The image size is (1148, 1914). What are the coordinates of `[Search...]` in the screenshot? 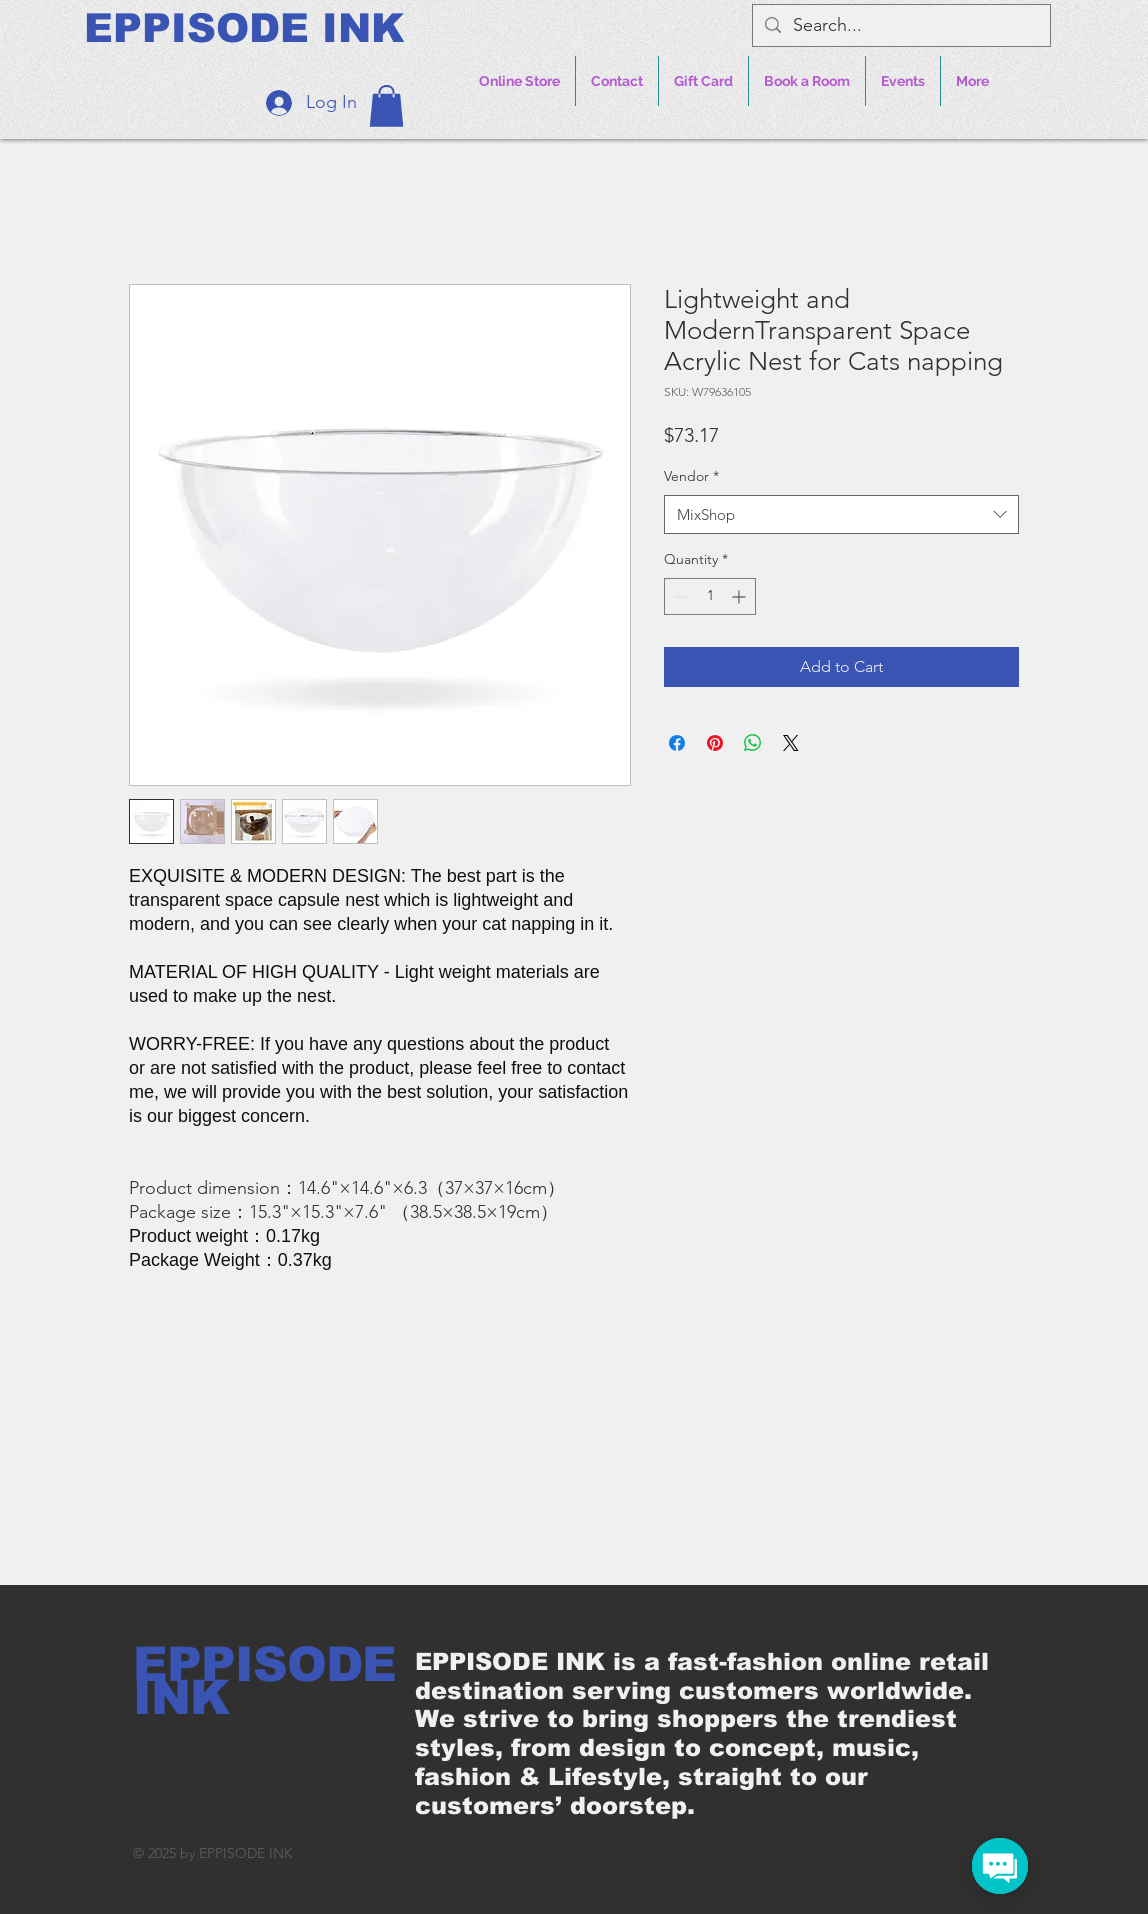 It's located at (900, 25).